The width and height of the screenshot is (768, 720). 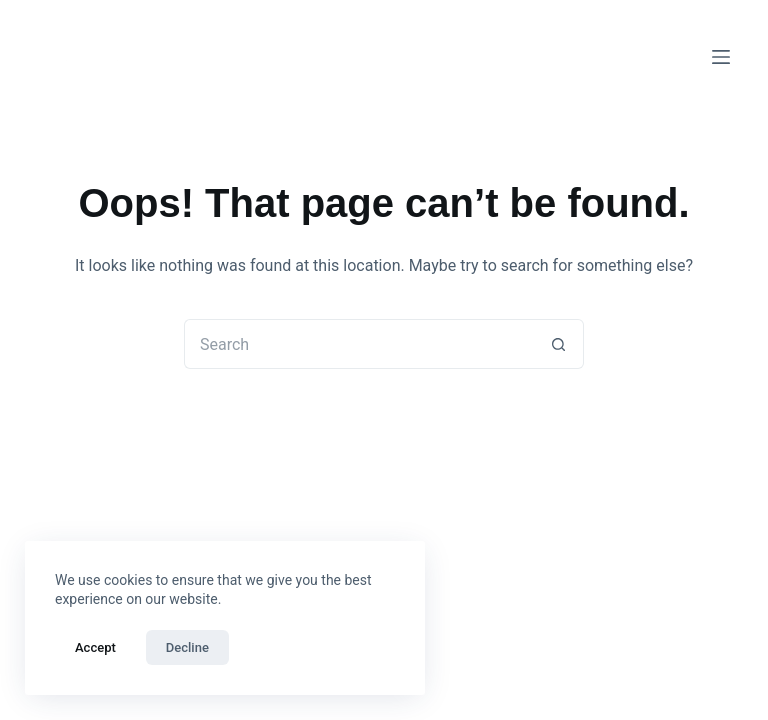 What do you see at coordinates (95, 647) in the screenshot?
I see `Accept` at bounding box center [95, 647].